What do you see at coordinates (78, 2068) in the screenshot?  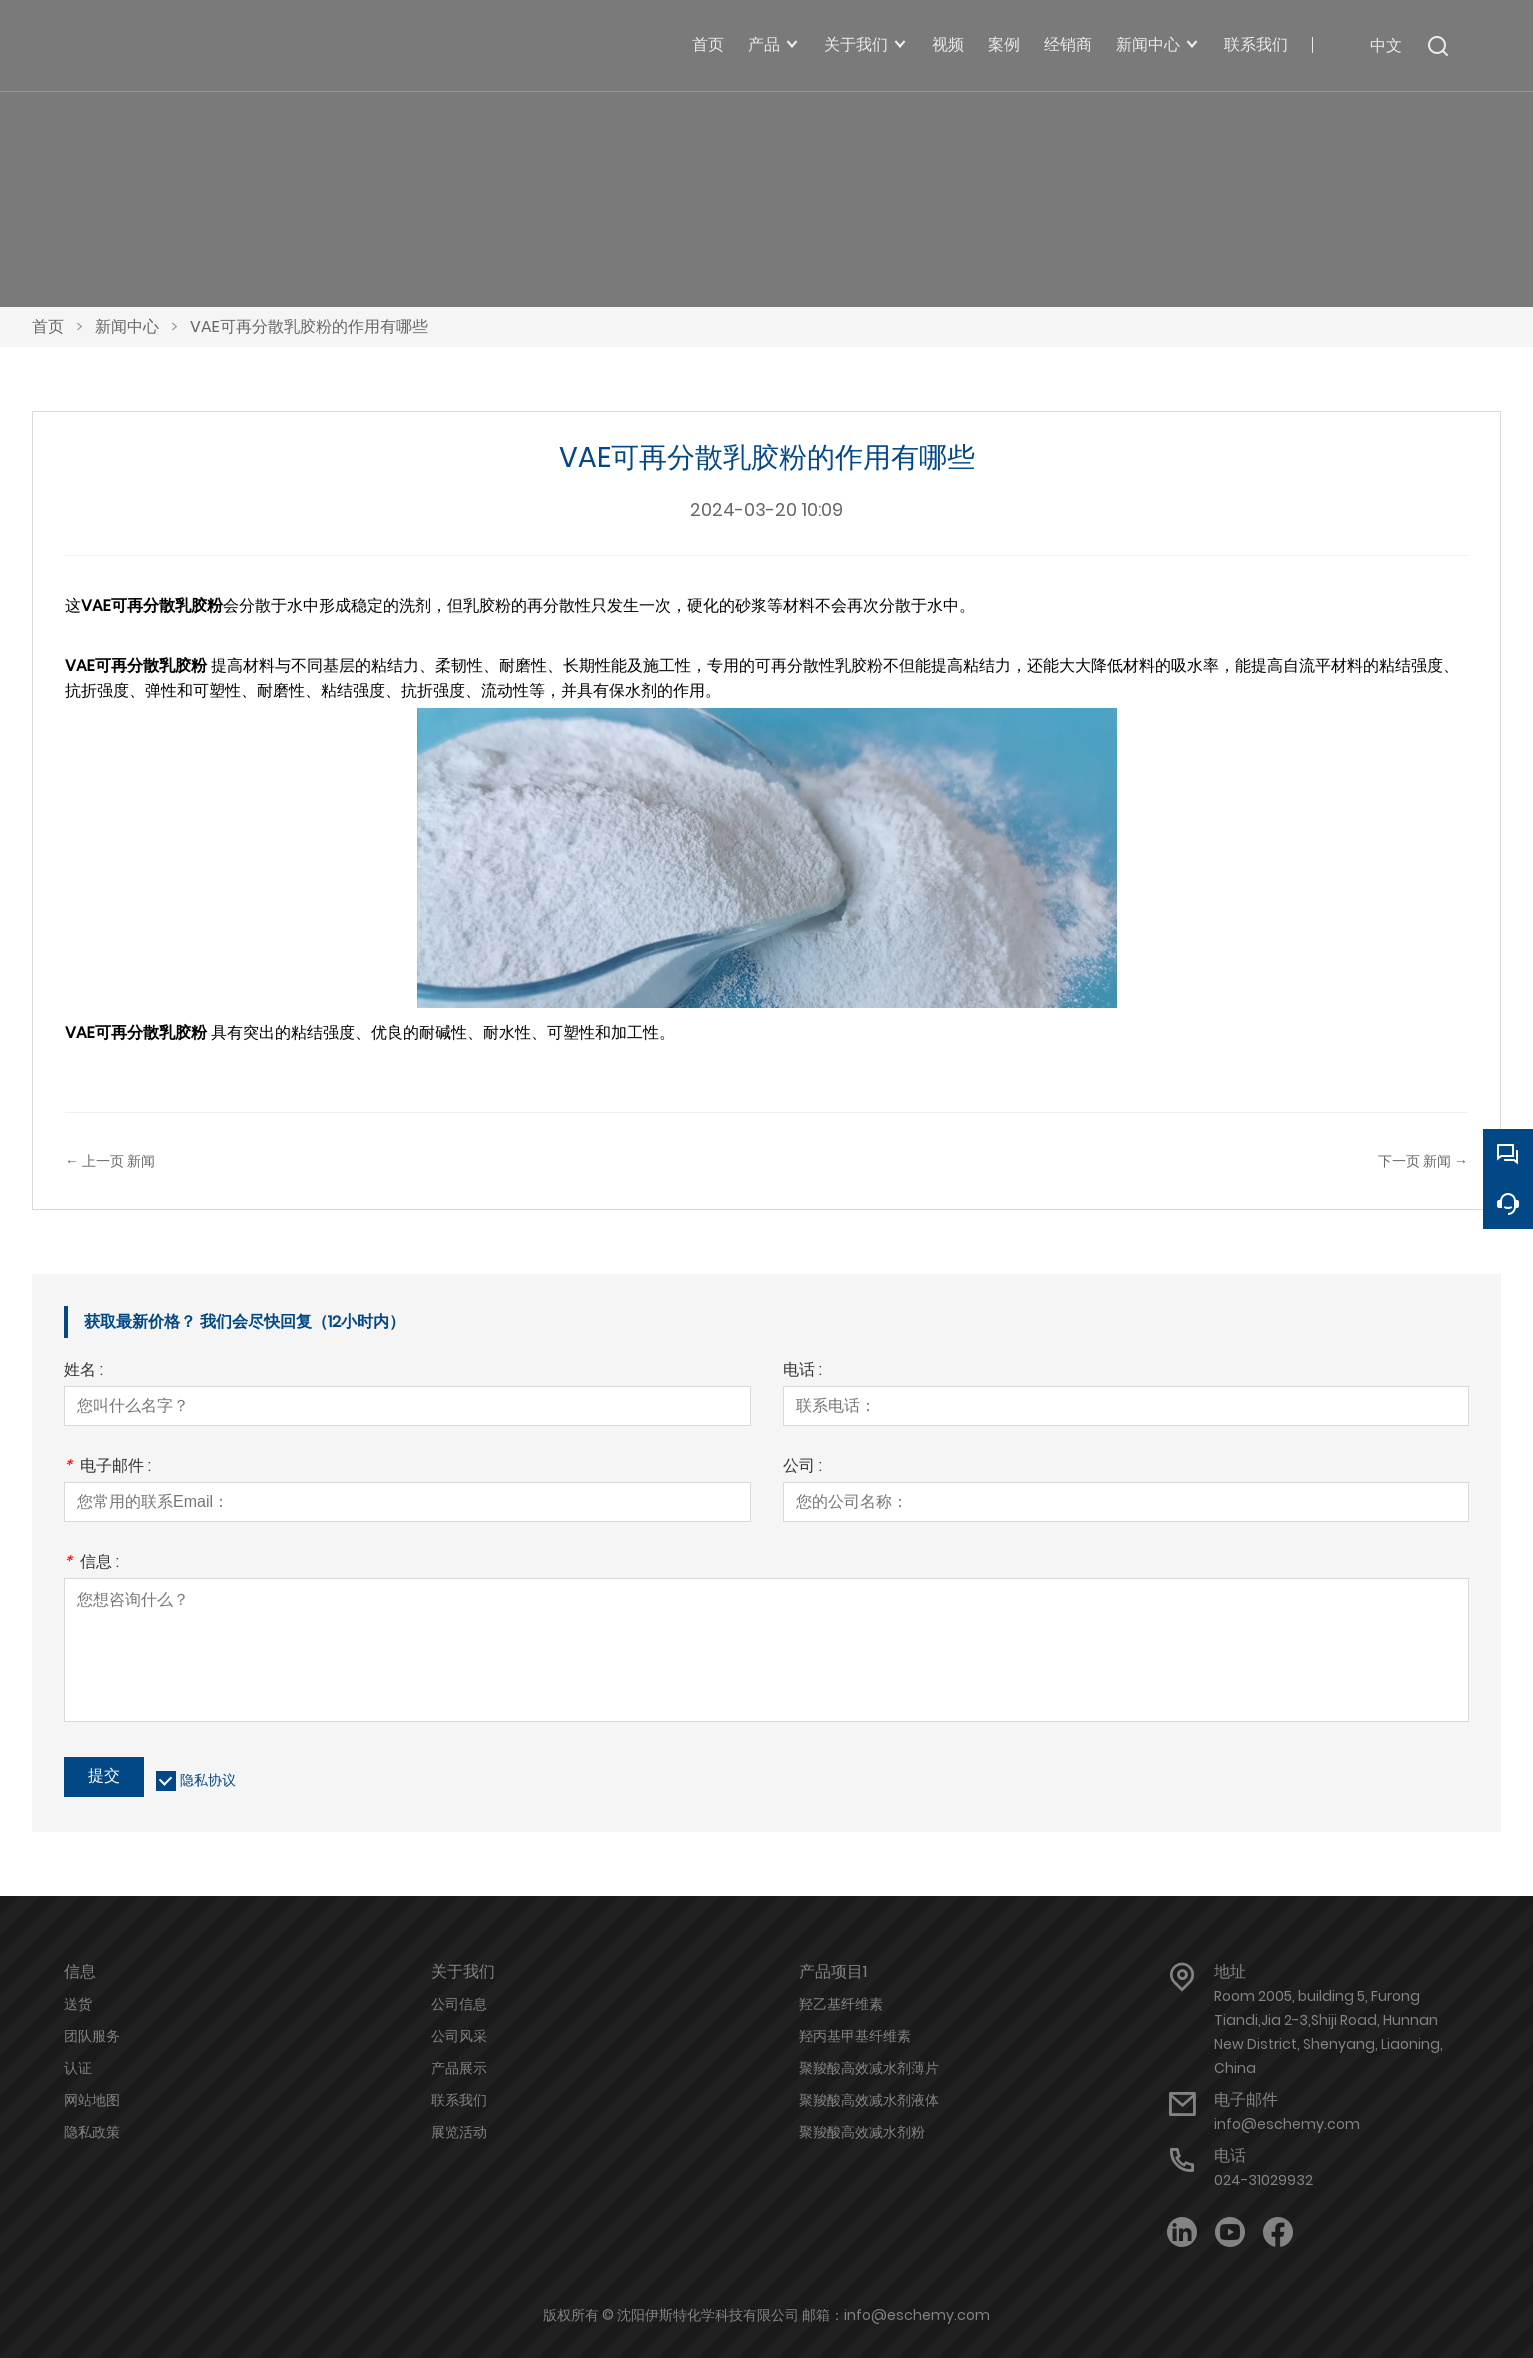 I see `认证` at bounding box center [78, 2068].